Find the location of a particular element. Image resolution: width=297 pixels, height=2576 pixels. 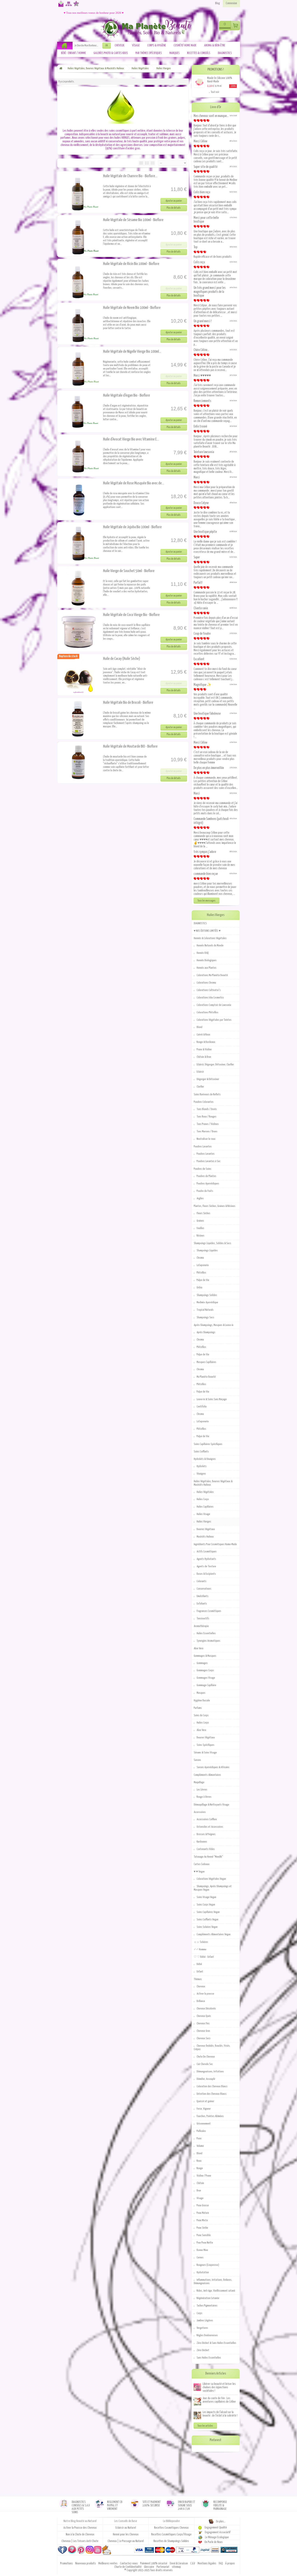

Sans Huiles Essentielles is located at coordinates (209, 2357).